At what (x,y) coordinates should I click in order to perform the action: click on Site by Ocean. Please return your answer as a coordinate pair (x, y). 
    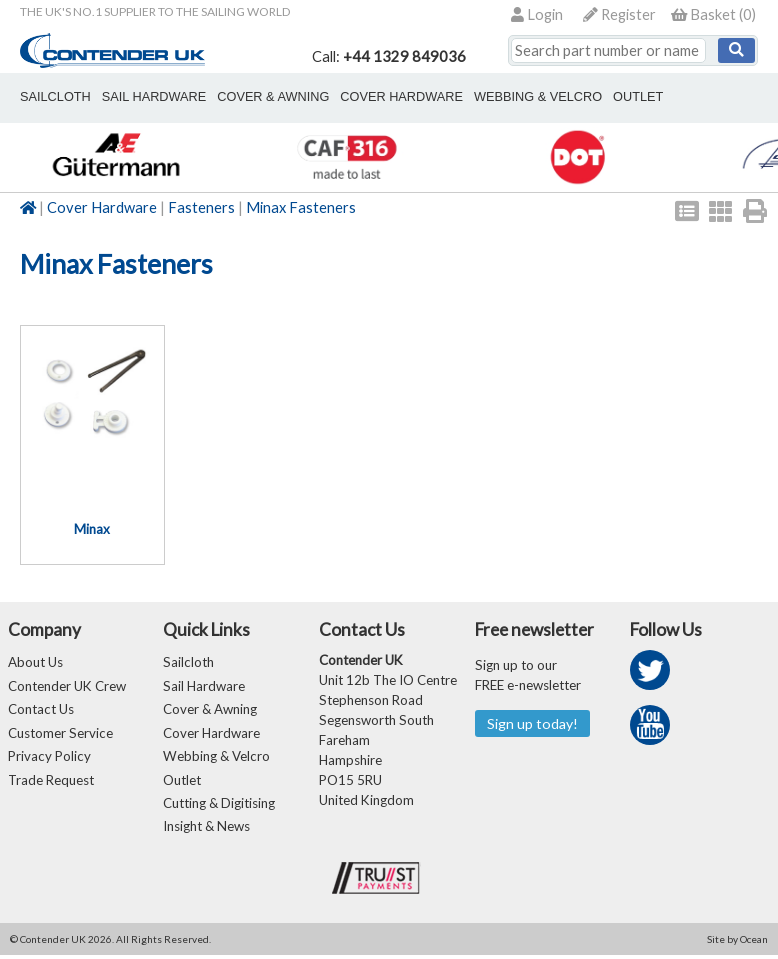
    Looking at the image, I should click on (737, 943).